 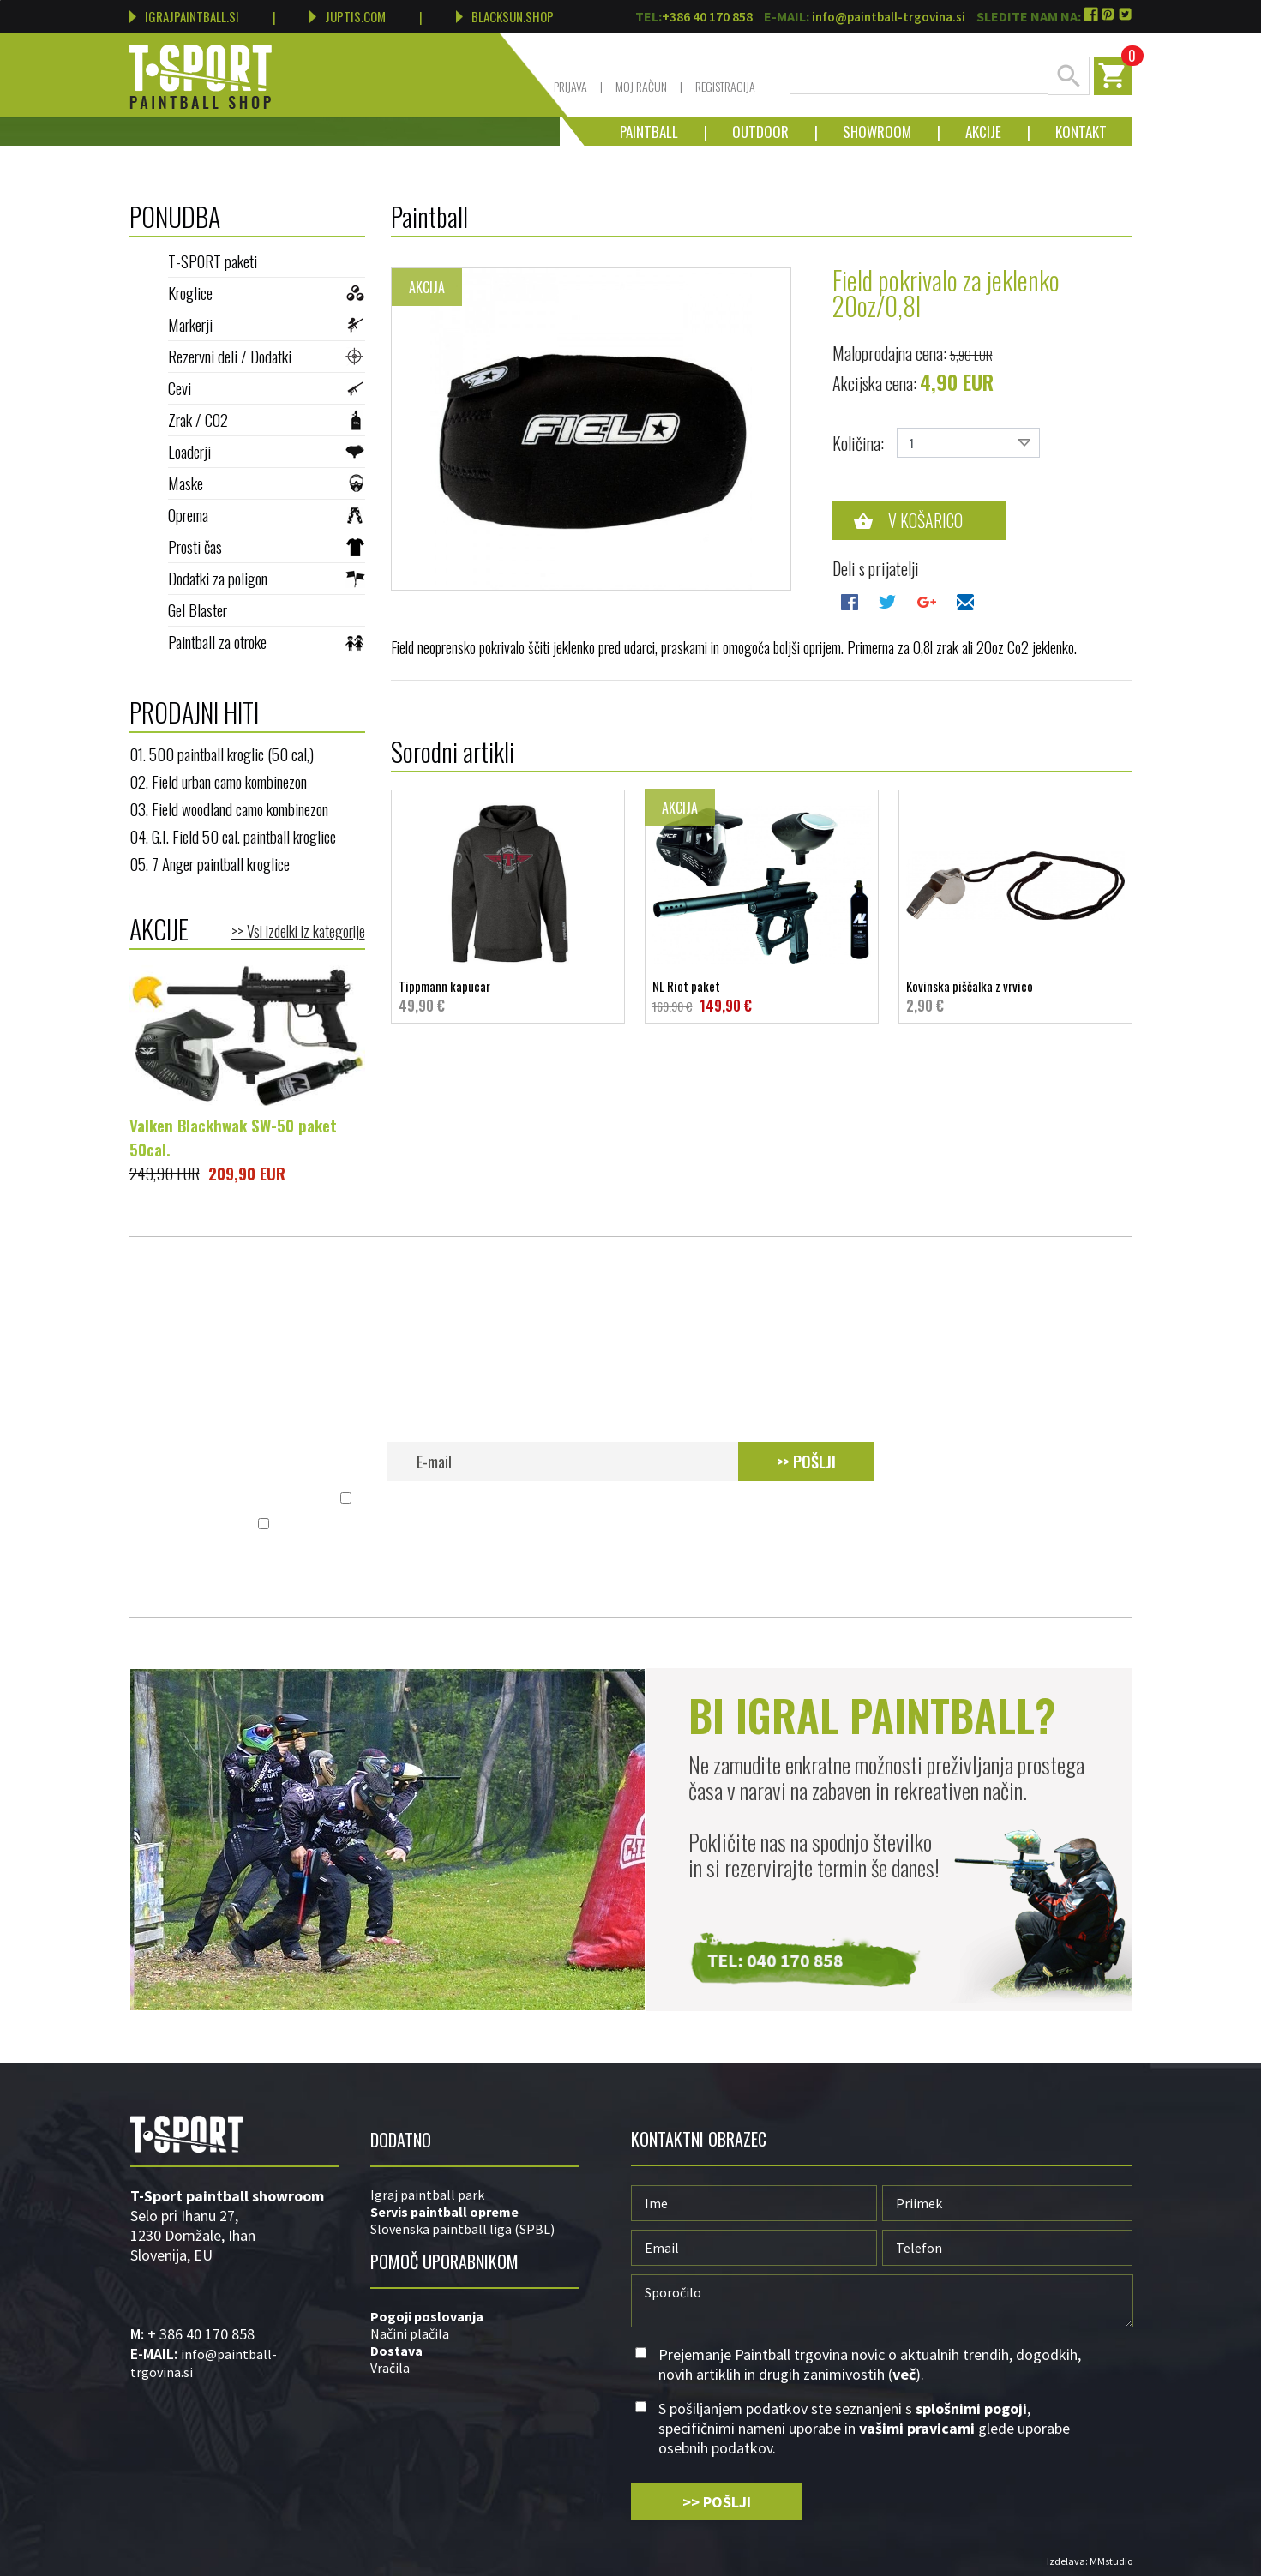 What do you see at coordinates (184, 16) in the screenshot?
I see `IGRAJPAINTBALL.SI` at bounding box center [184, 16].